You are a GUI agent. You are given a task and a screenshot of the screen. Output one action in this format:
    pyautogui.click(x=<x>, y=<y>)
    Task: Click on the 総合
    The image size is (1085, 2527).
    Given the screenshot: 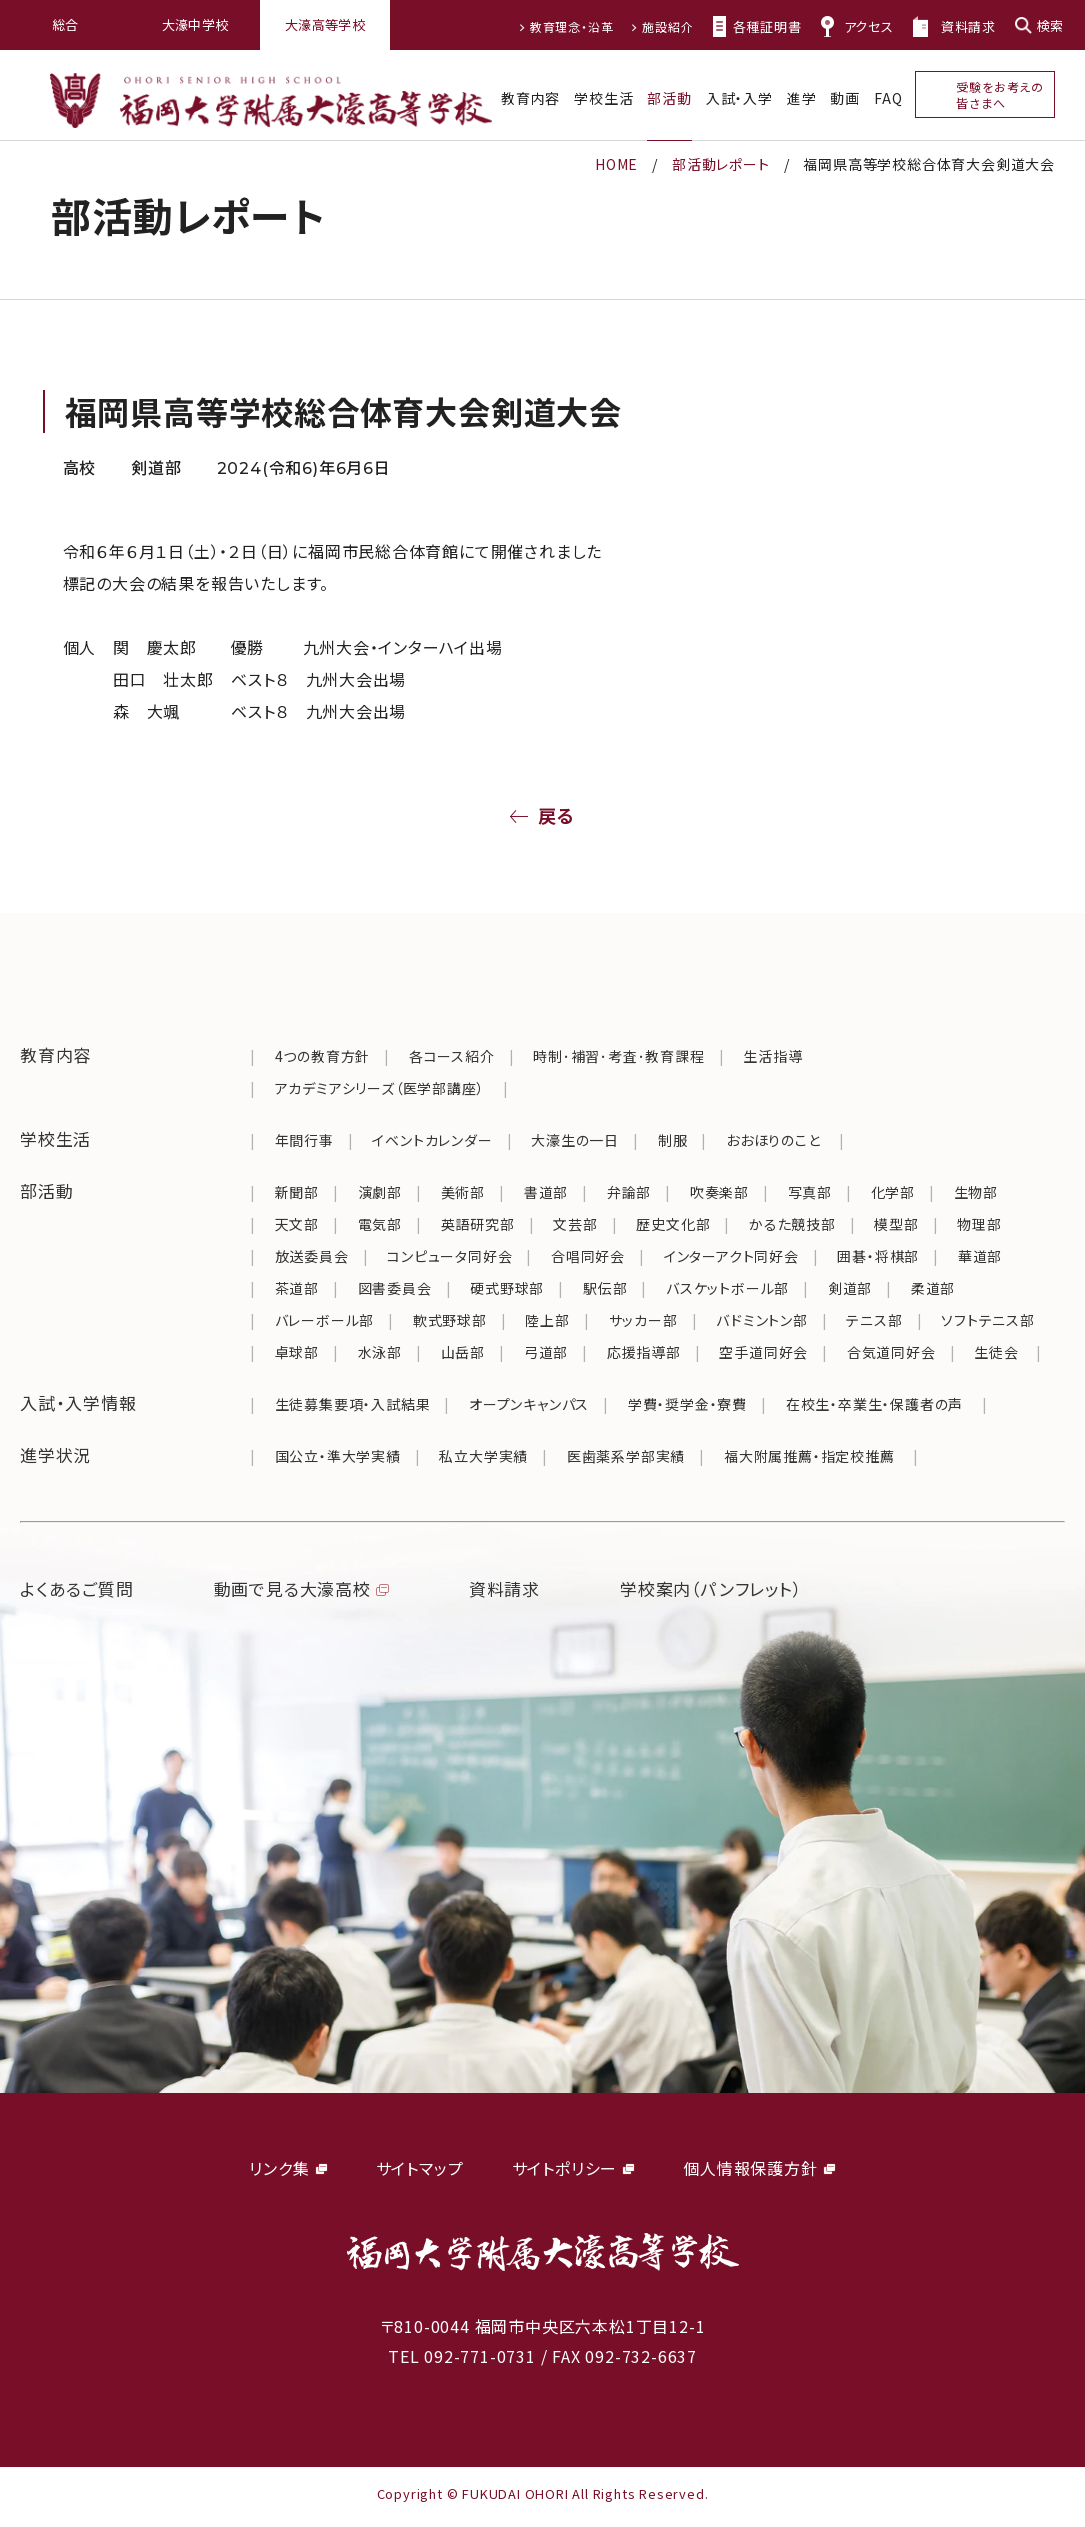 What is the action you would take?
    pyautogui.click(x=65, y=24)
    